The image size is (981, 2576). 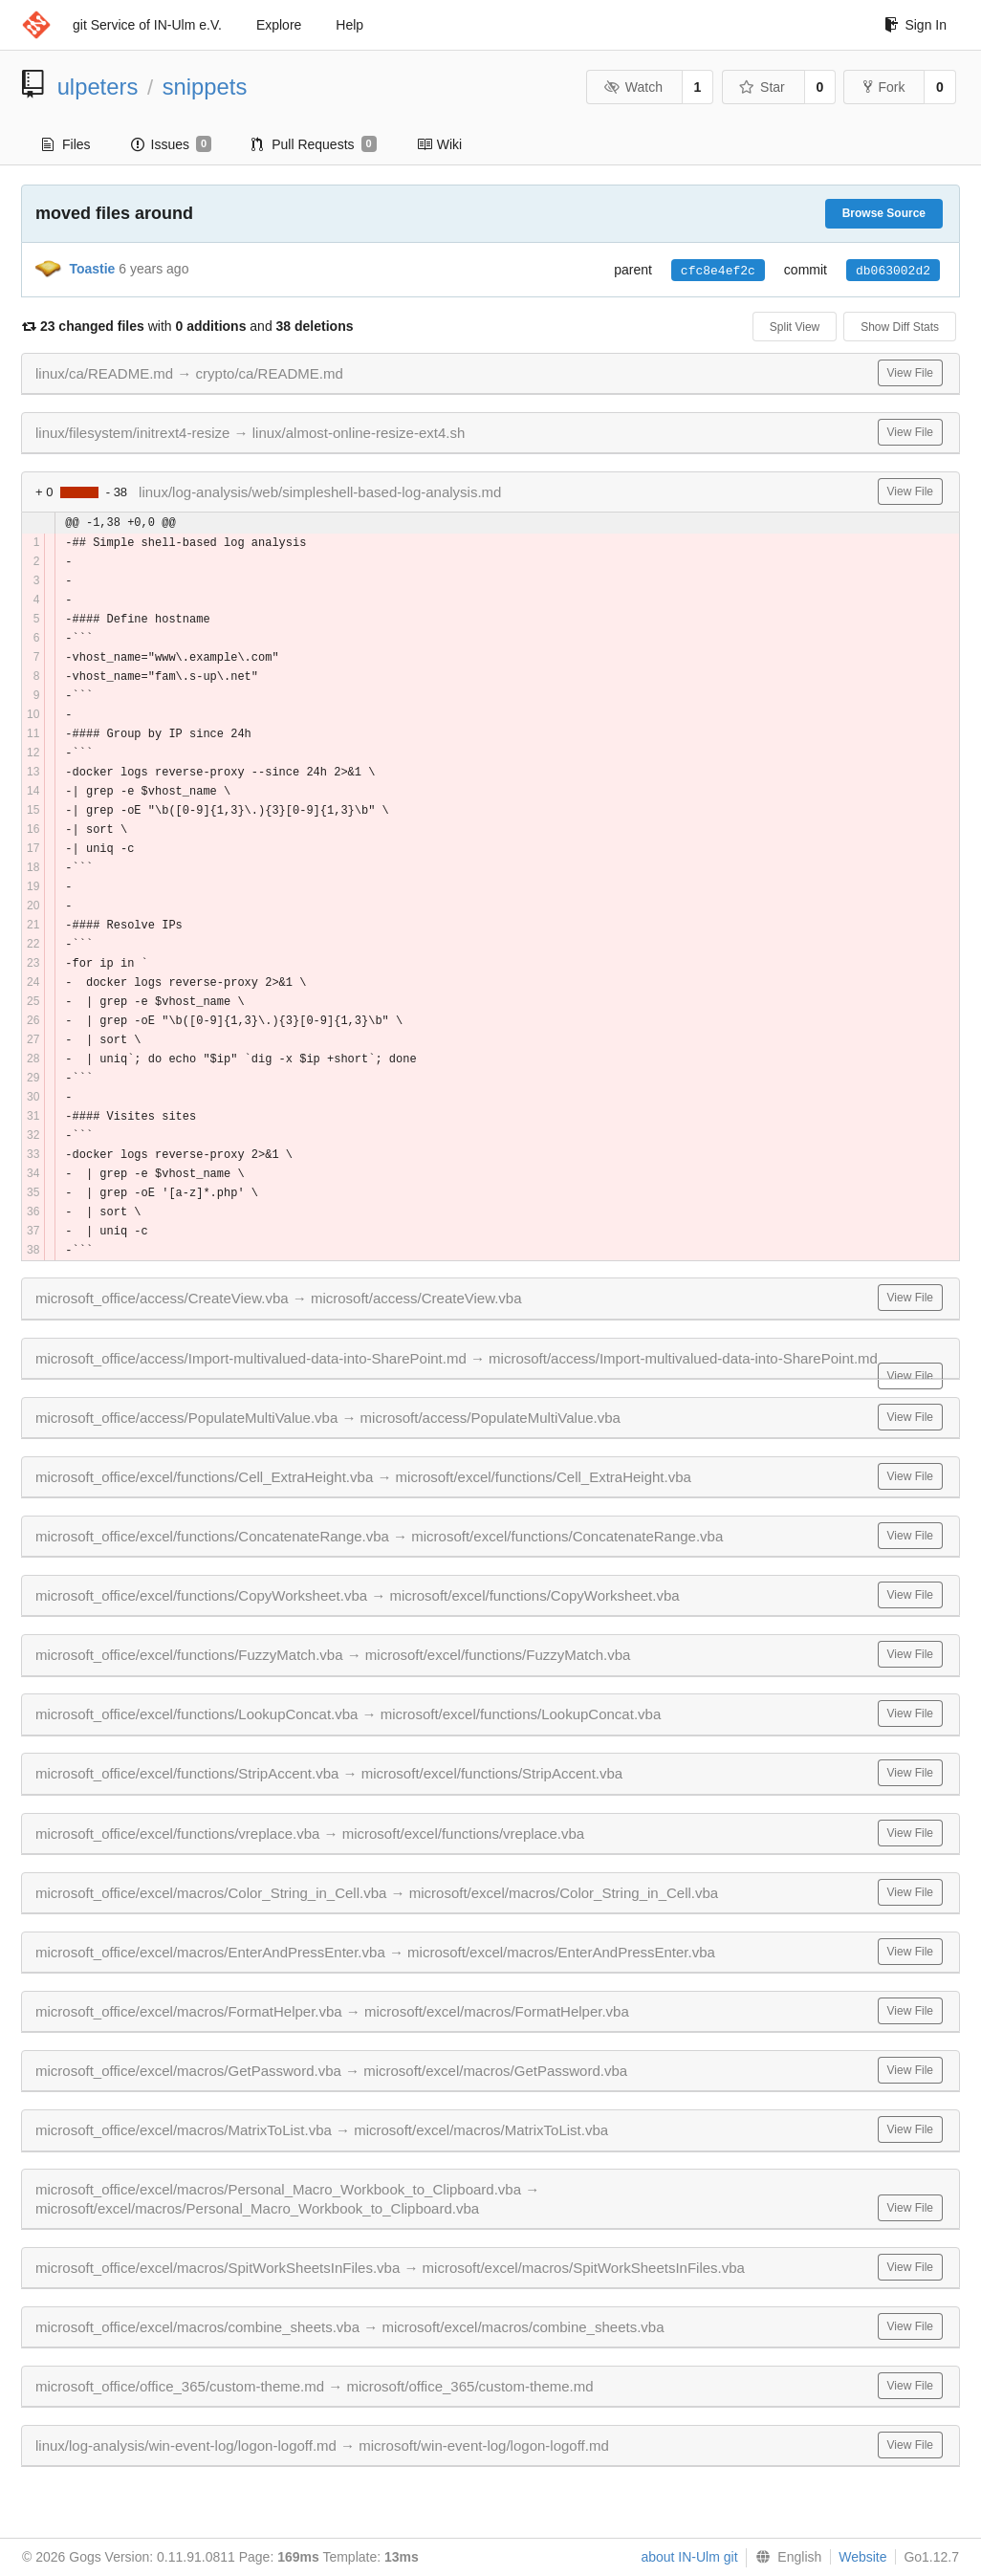 I want to click on Wiki, so click(x=439, y=144).